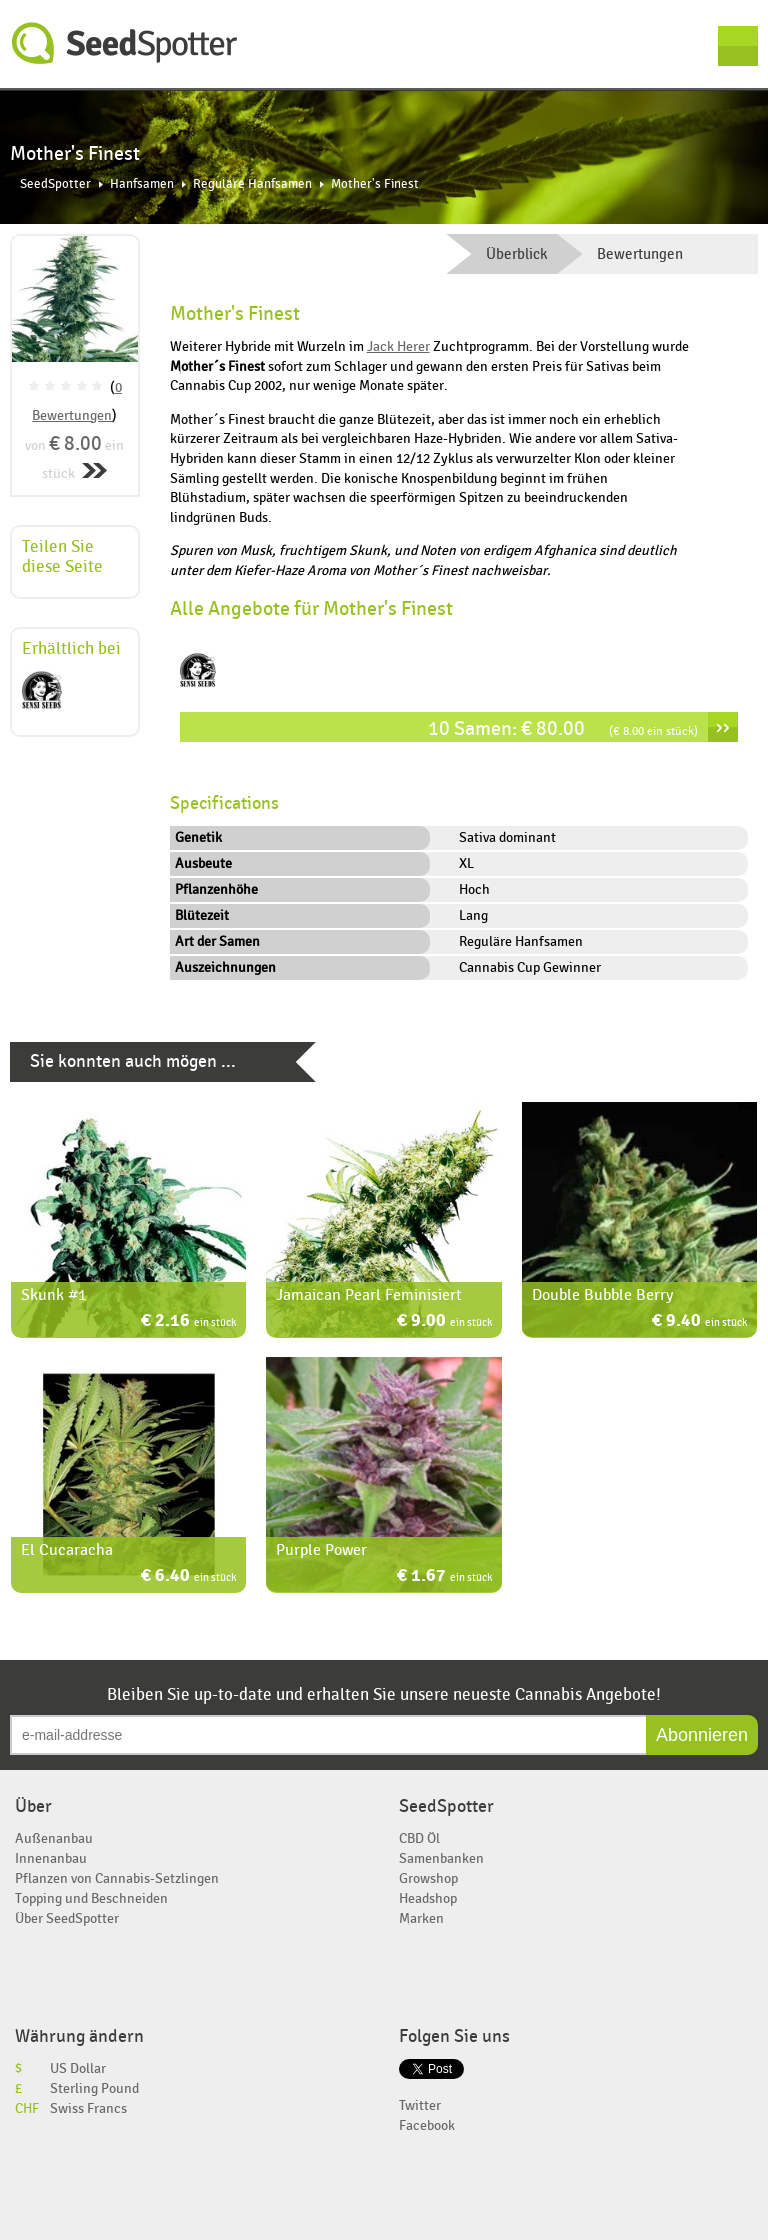  I want to click on 10 Samen: € 80.00, so click(563, 728).